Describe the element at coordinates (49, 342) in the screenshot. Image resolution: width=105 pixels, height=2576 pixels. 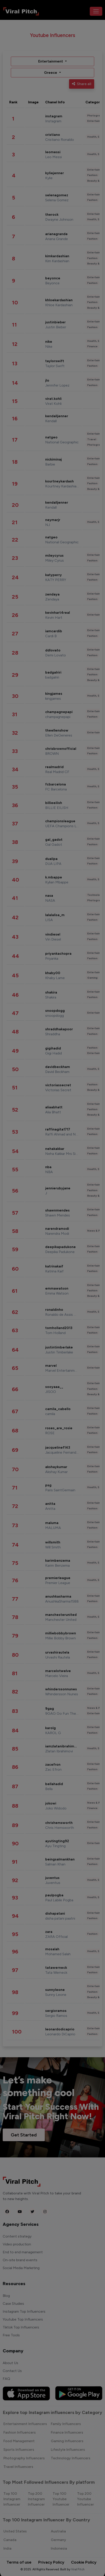
I see `nike` at that location.